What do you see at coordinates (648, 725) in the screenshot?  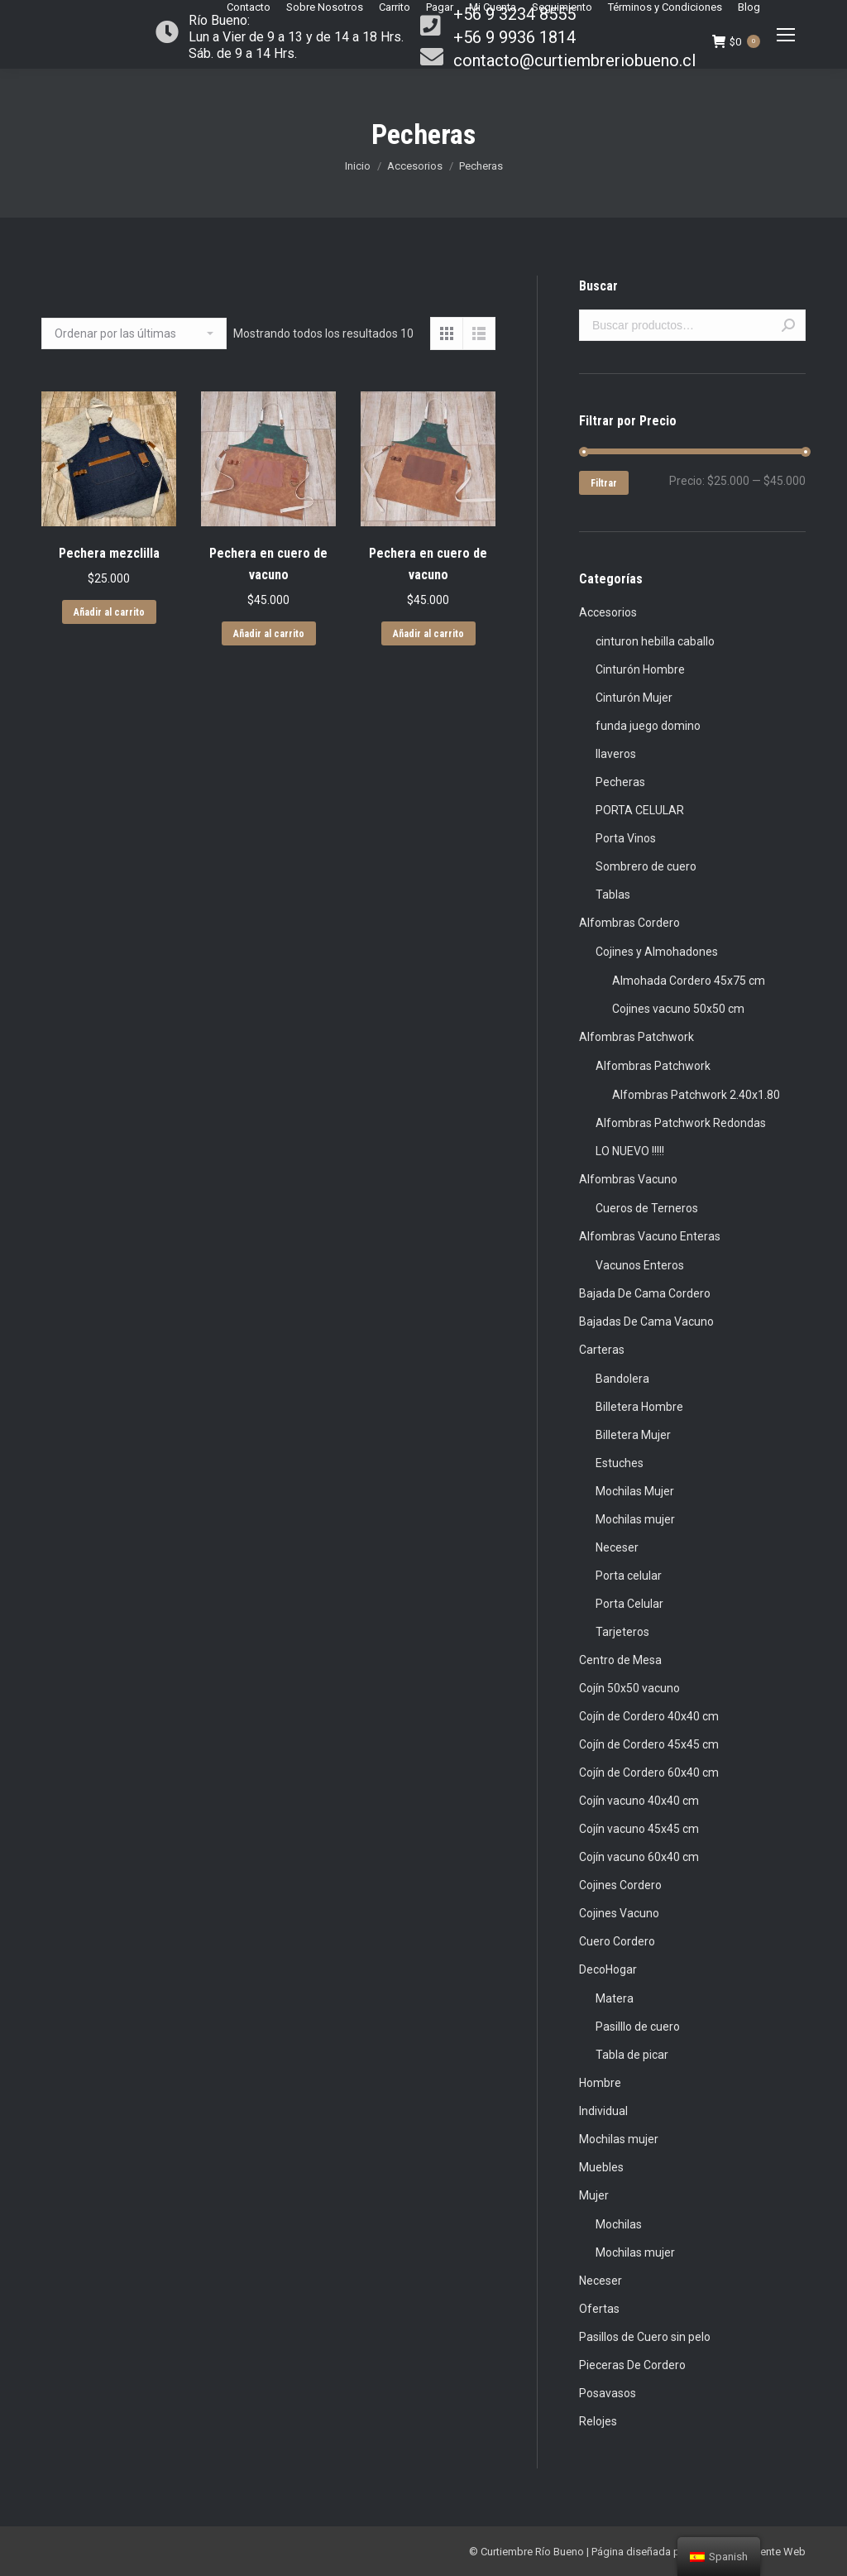 I see `funda juego domino` at bounding box center [648, 725].